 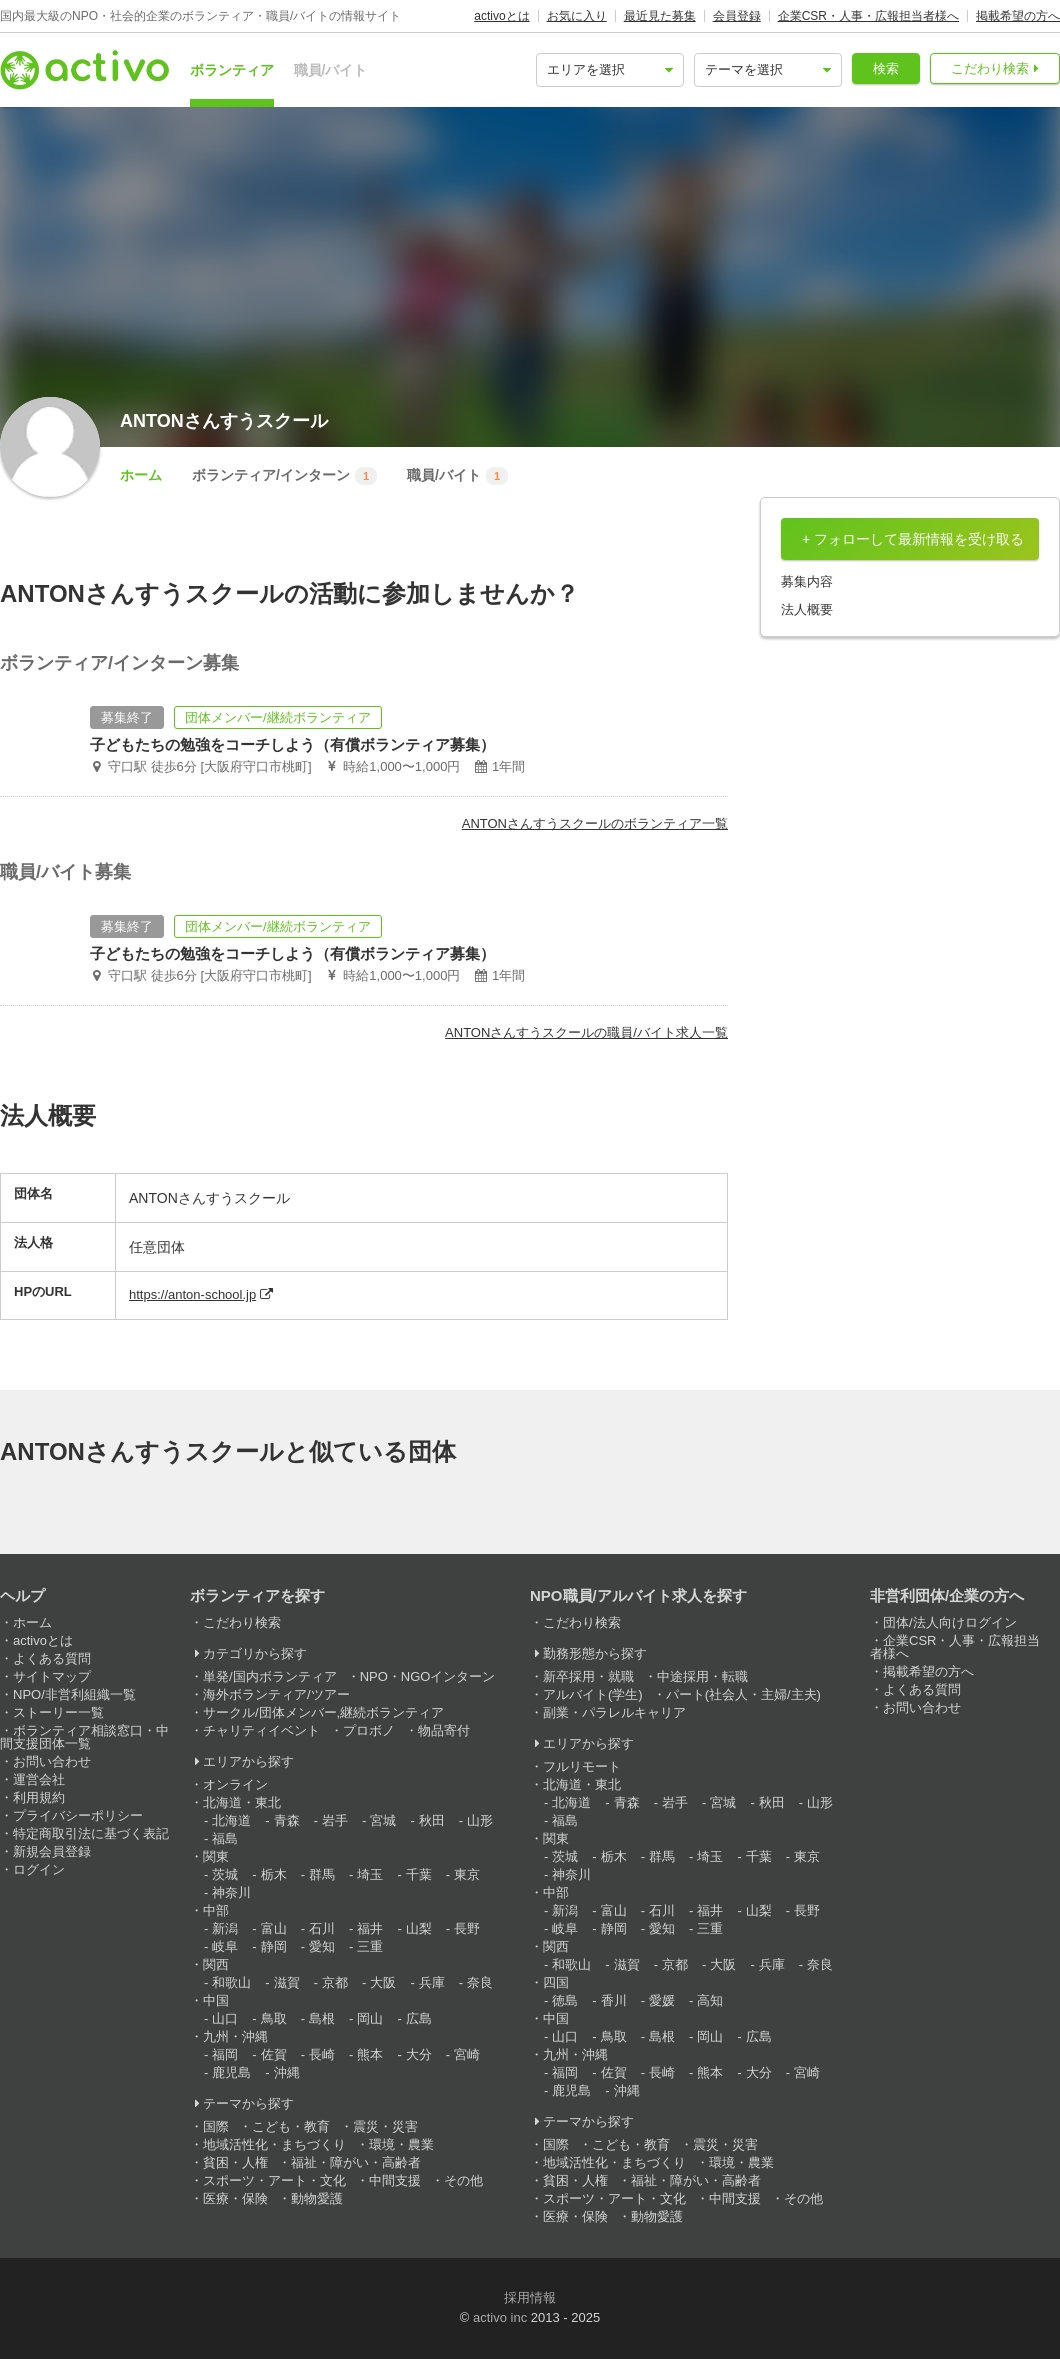 What do you see at coordinates (270, 1676) in the screenshot?
I see `単発/国内ボランティア` at bounding box center [270, 1676].